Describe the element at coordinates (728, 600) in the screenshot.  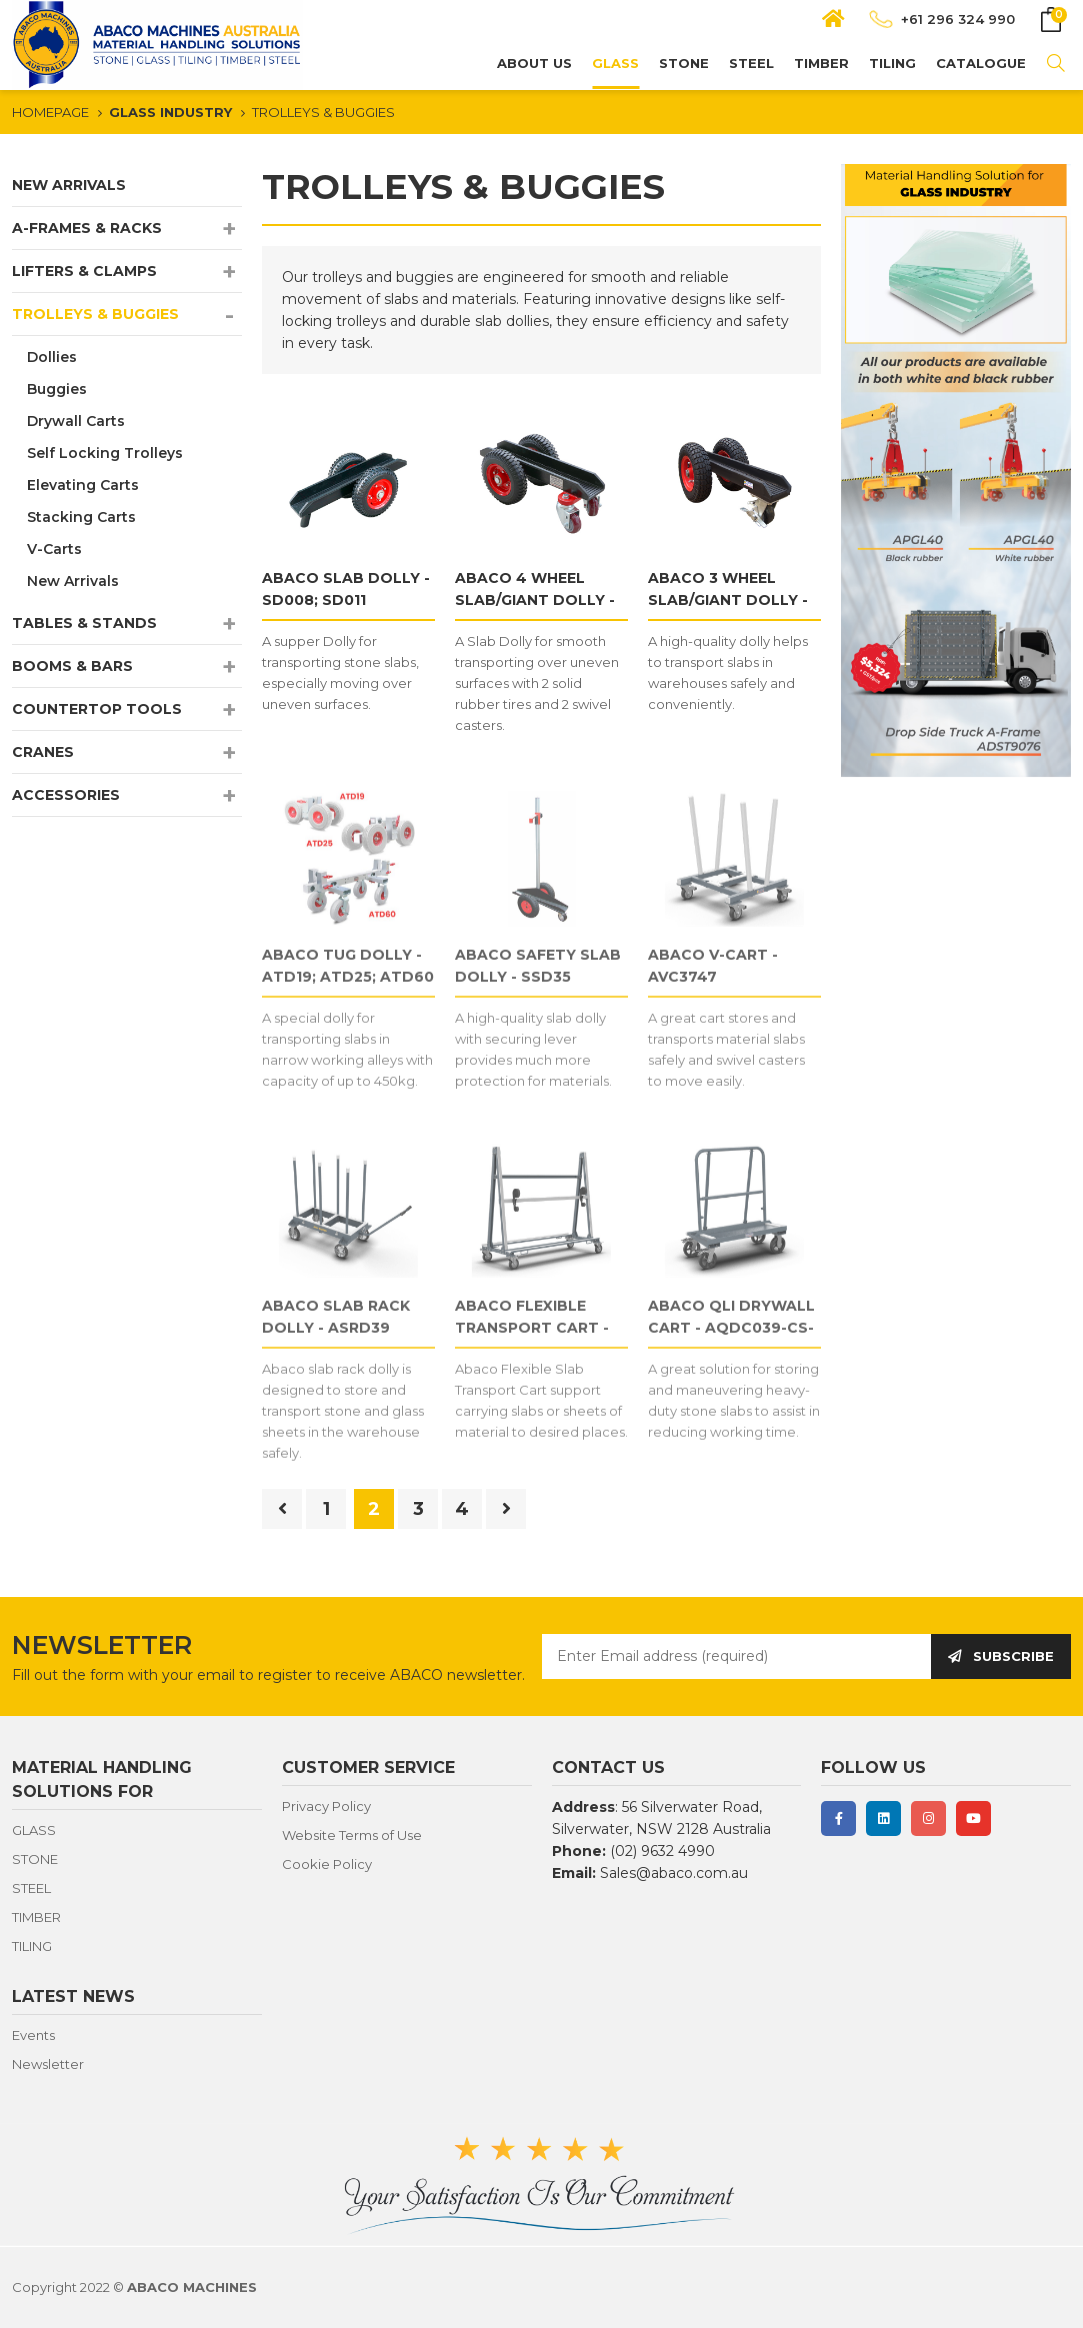
I see `ABACO 3 WHEEL SLAB/GIANT DOLLY - SD013; GD013` at that location.